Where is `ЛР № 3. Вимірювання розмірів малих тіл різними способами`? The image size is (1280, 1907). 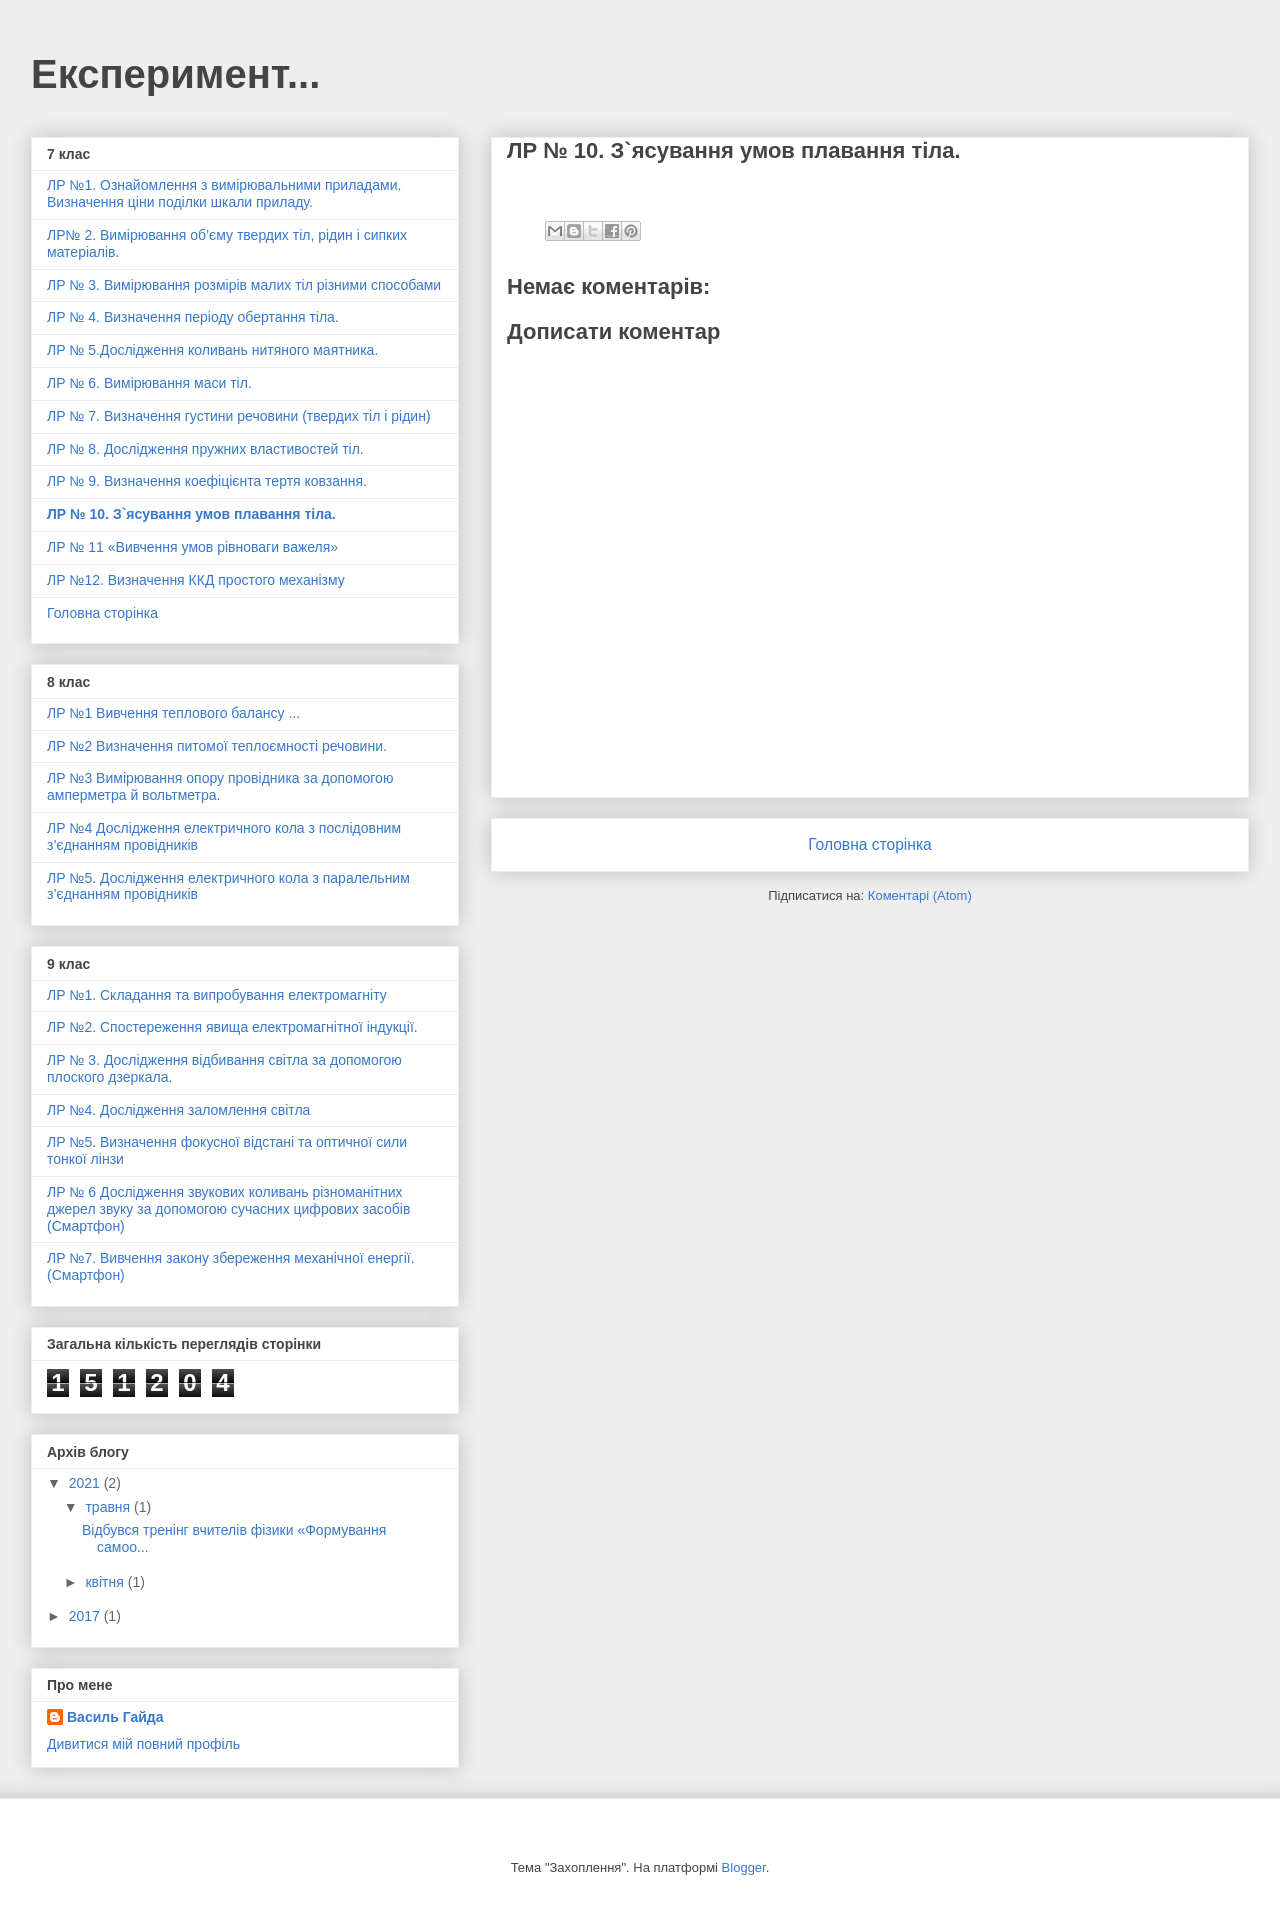
ЛР № 3. Вимірювання розмірів малих тіл різними способами is located at coordinates (244, 285).